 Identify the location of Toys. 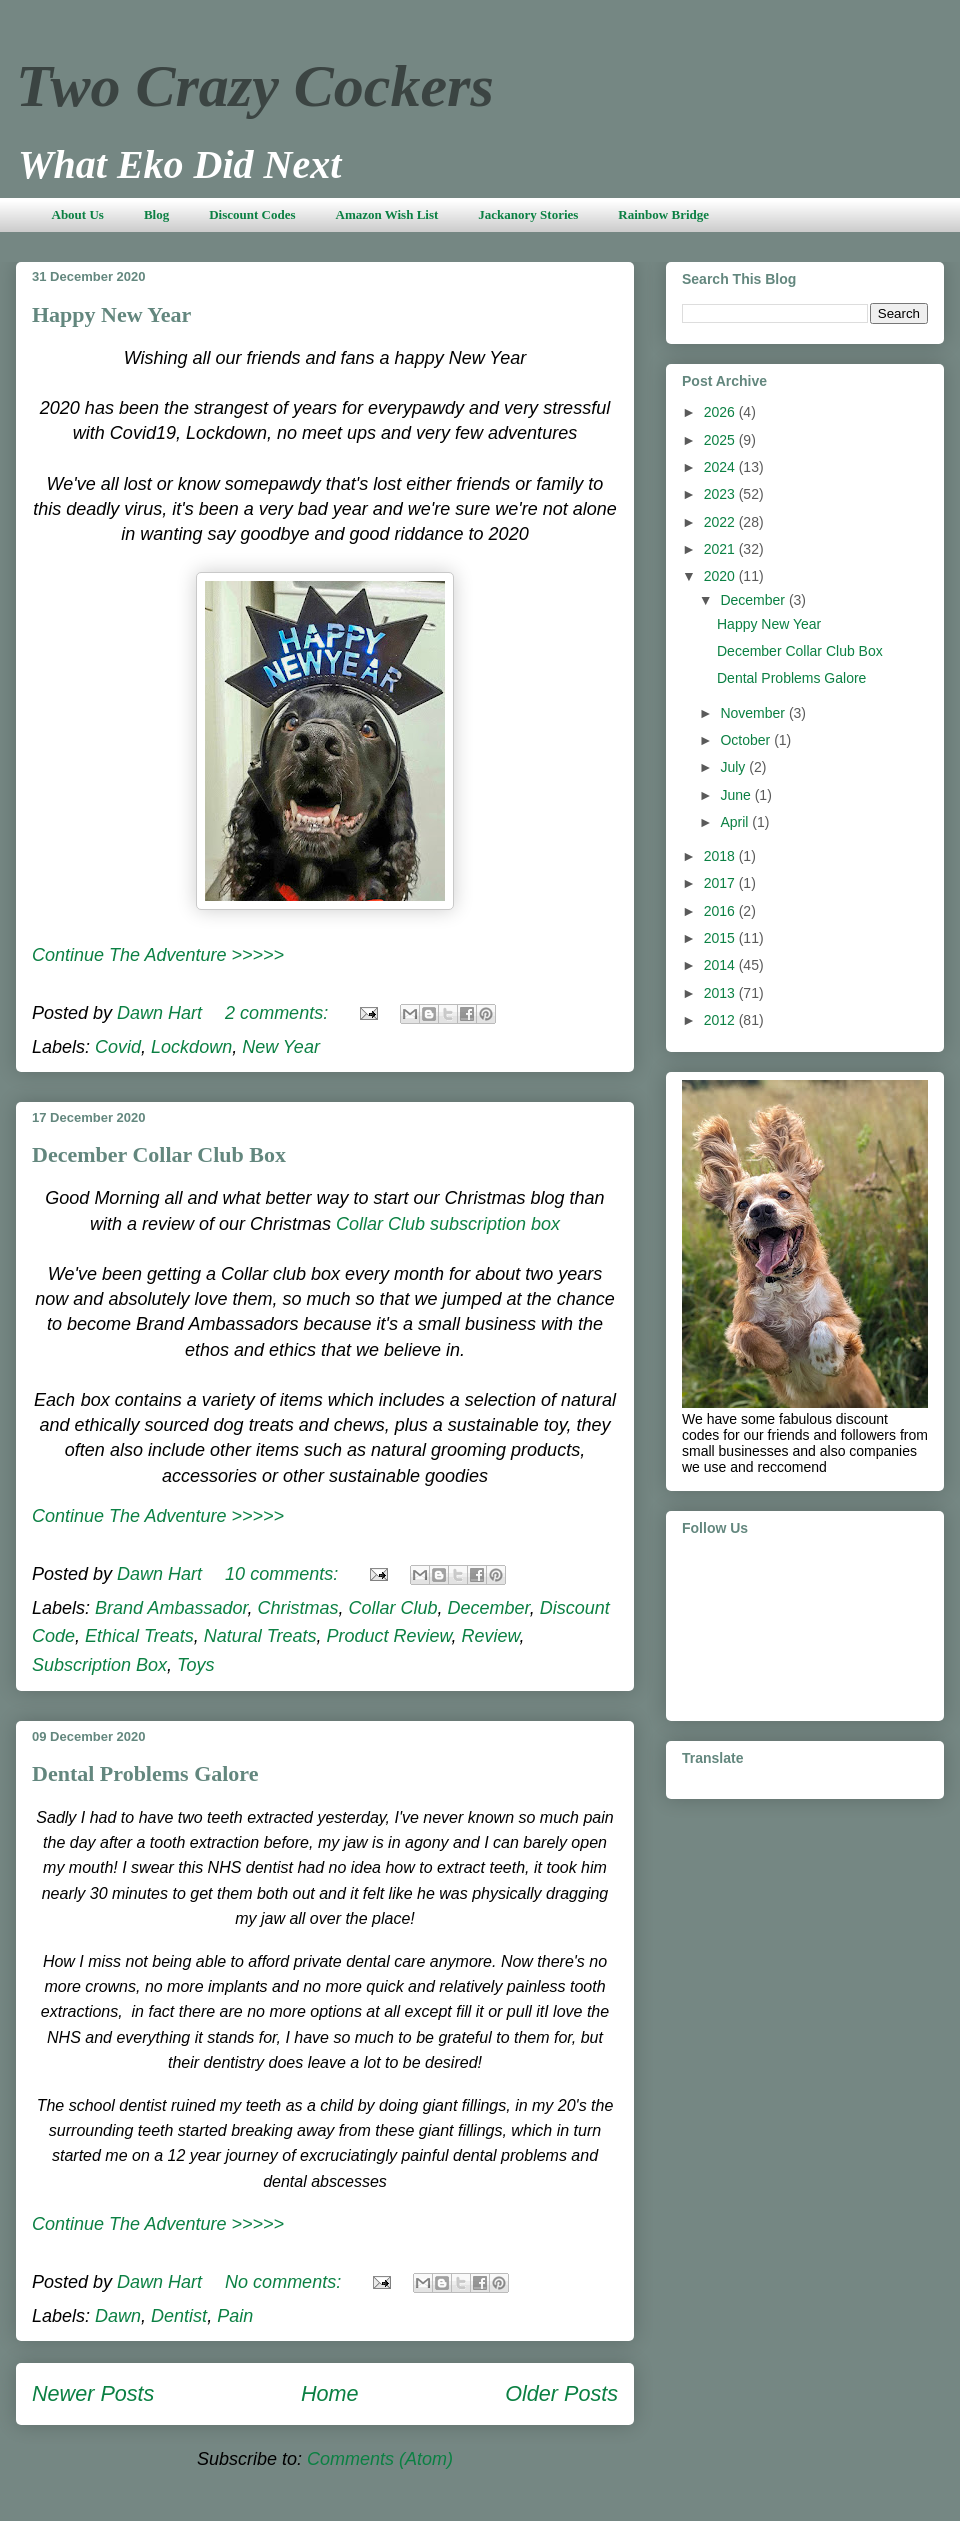
(195, 1665).